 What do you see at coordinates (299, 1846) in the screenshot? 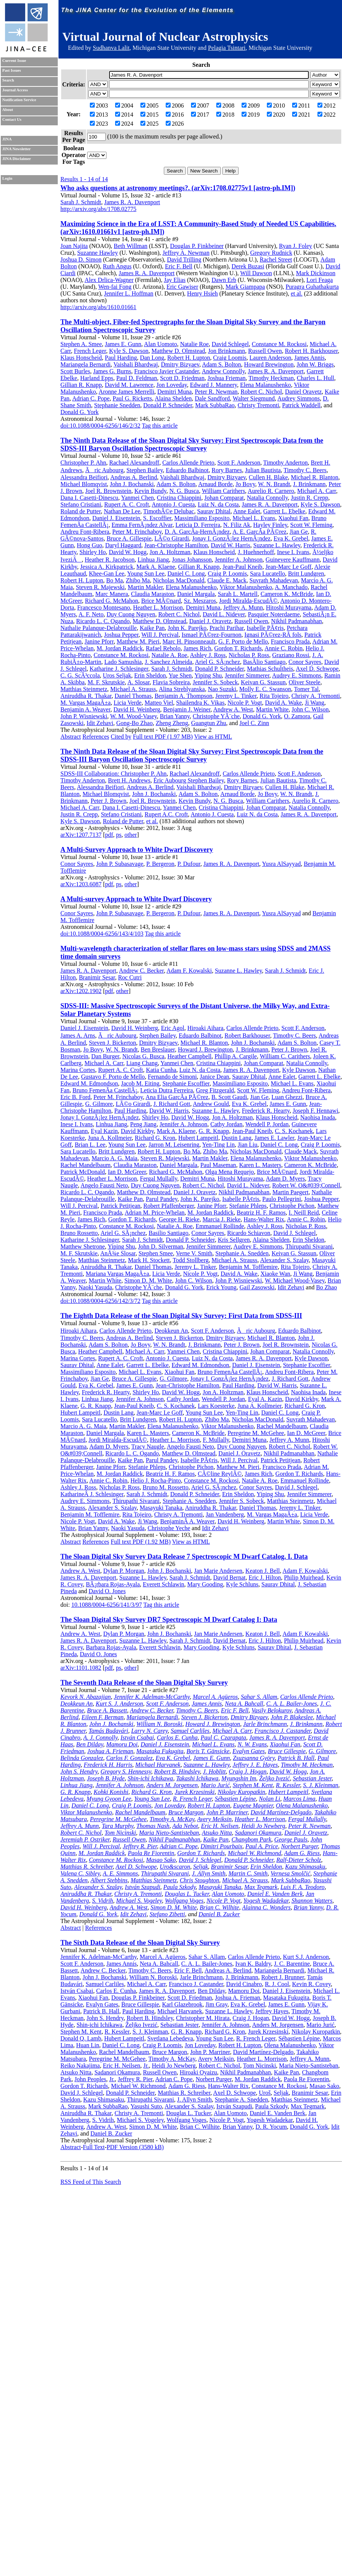
I see `Norbert Purger` at bounding box center [299, 1846].